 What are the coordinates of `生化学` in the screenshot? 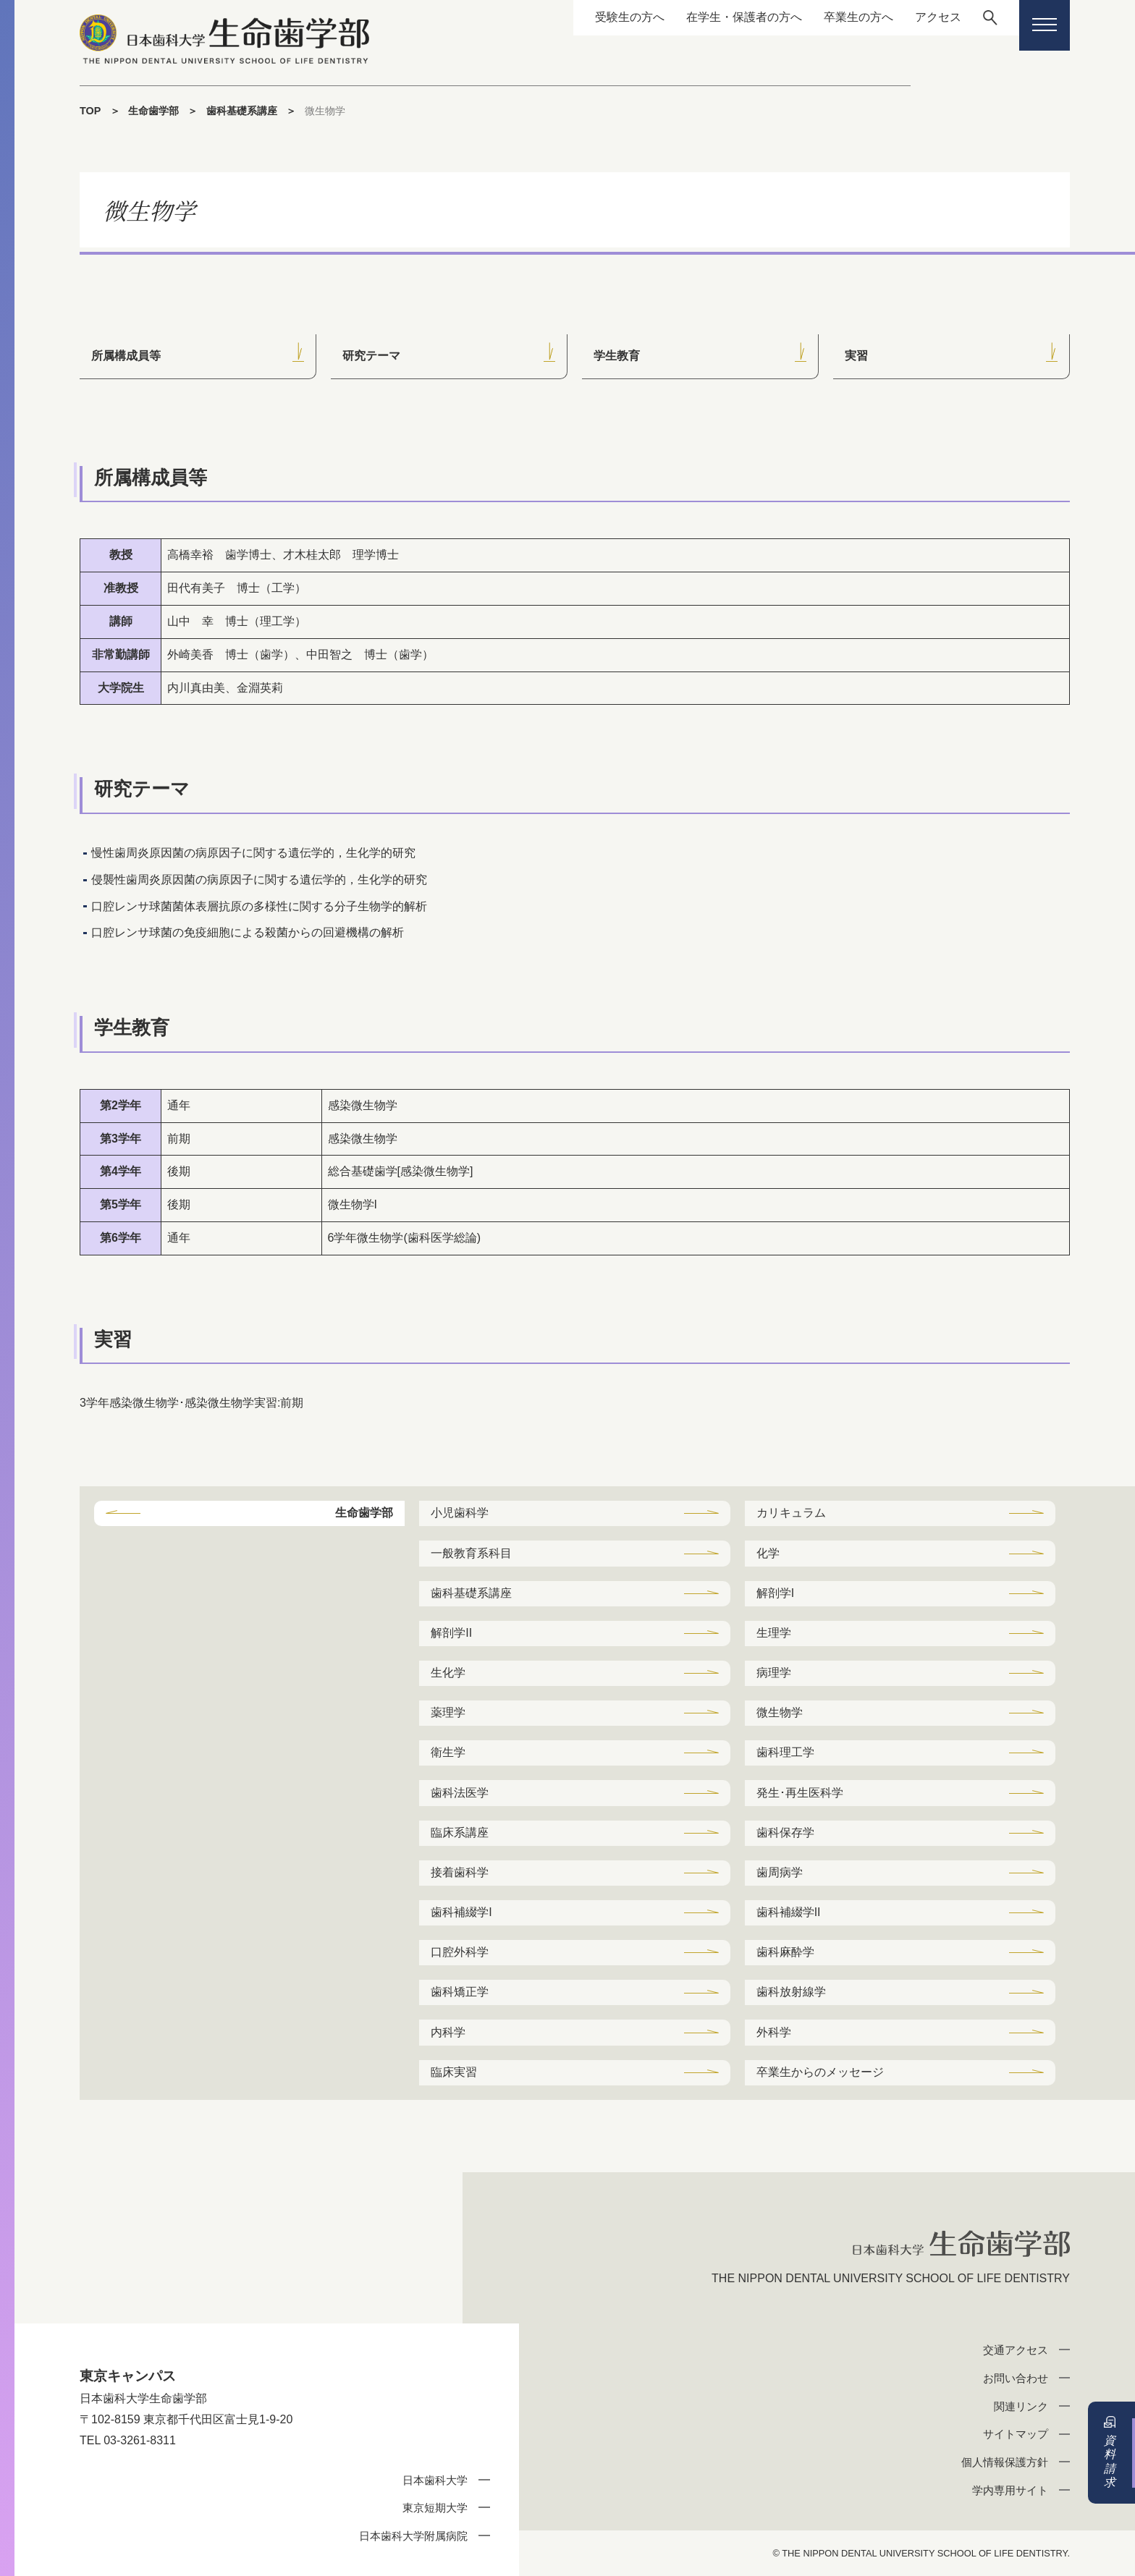 It's located at (448, 1672).